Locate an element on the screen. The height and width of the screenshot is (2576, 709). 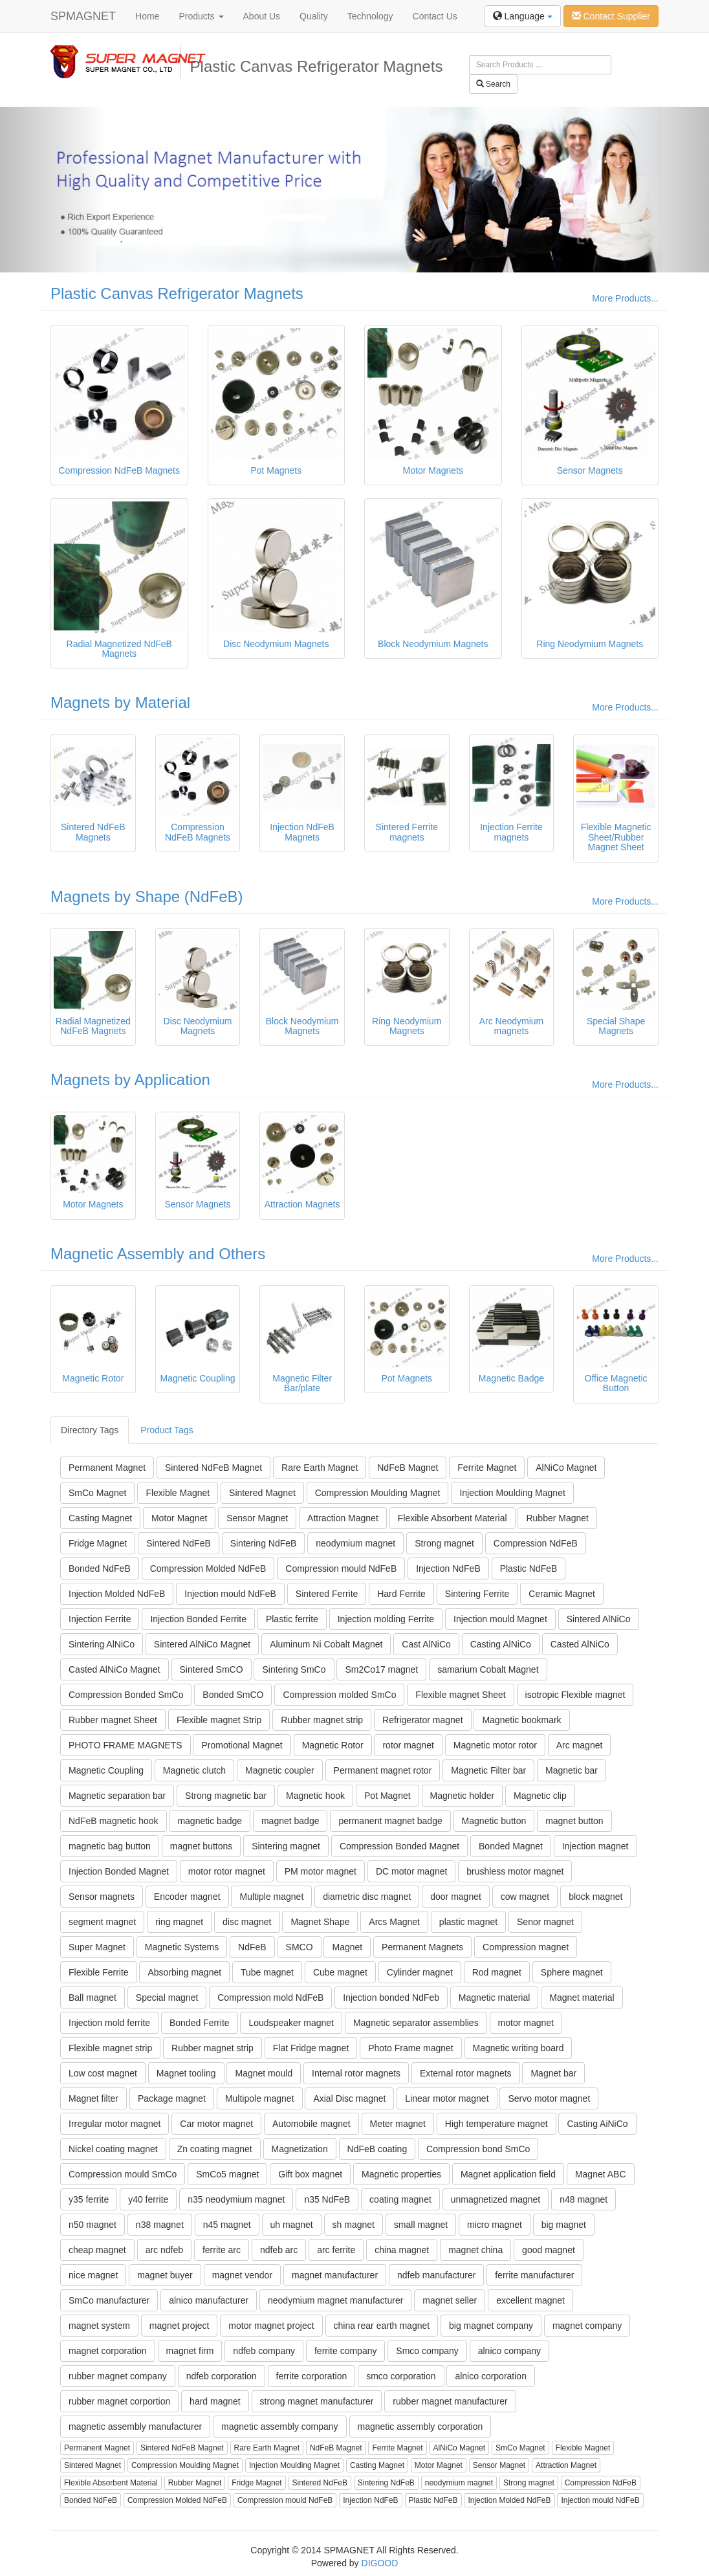
magnet seller is located at coordinates (449, 2300).